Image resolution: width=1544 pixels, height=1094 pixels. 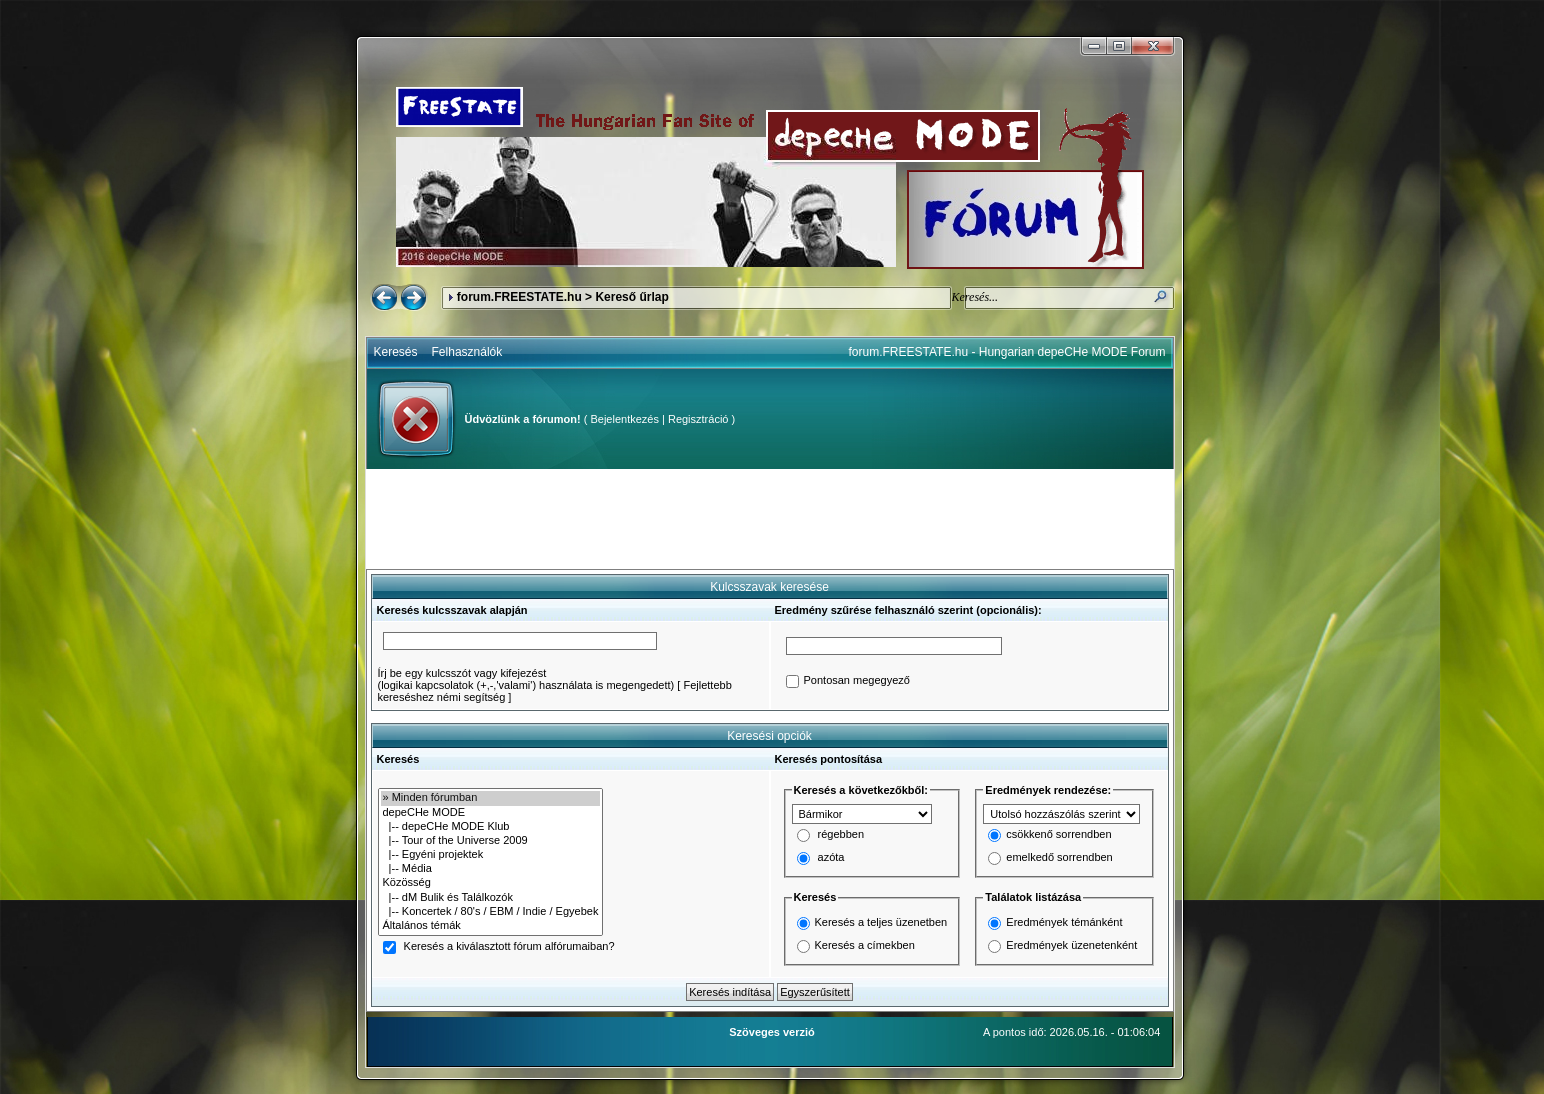 What do you see at coordinates (865, 945) in the screenshot?
I see `Keresés a címekben` at bounding box center [865, 945].